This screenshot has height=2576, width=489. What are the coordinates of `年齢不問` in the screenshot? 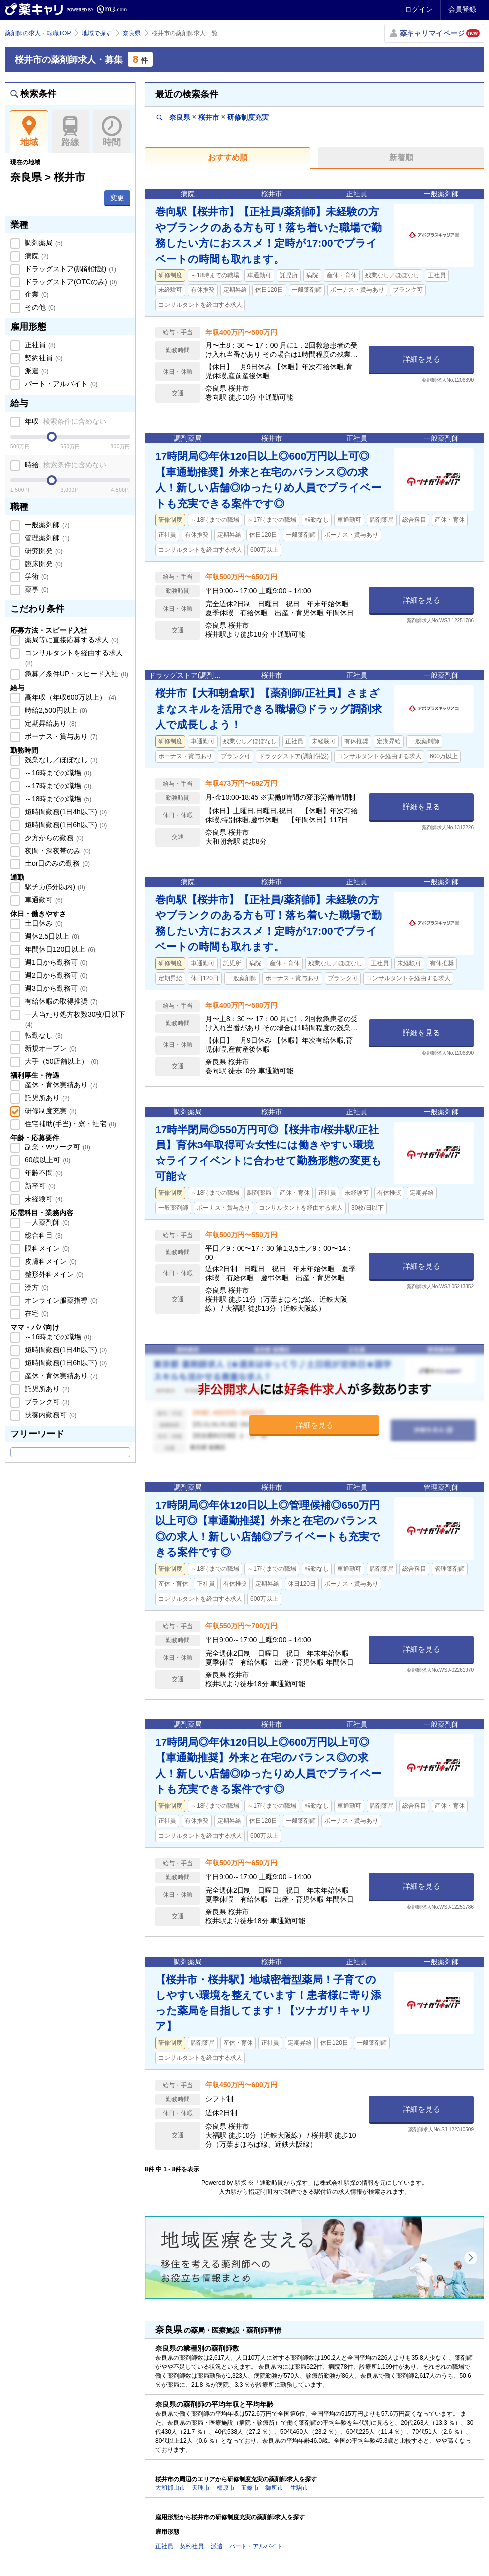 It's located at (43, 1173).